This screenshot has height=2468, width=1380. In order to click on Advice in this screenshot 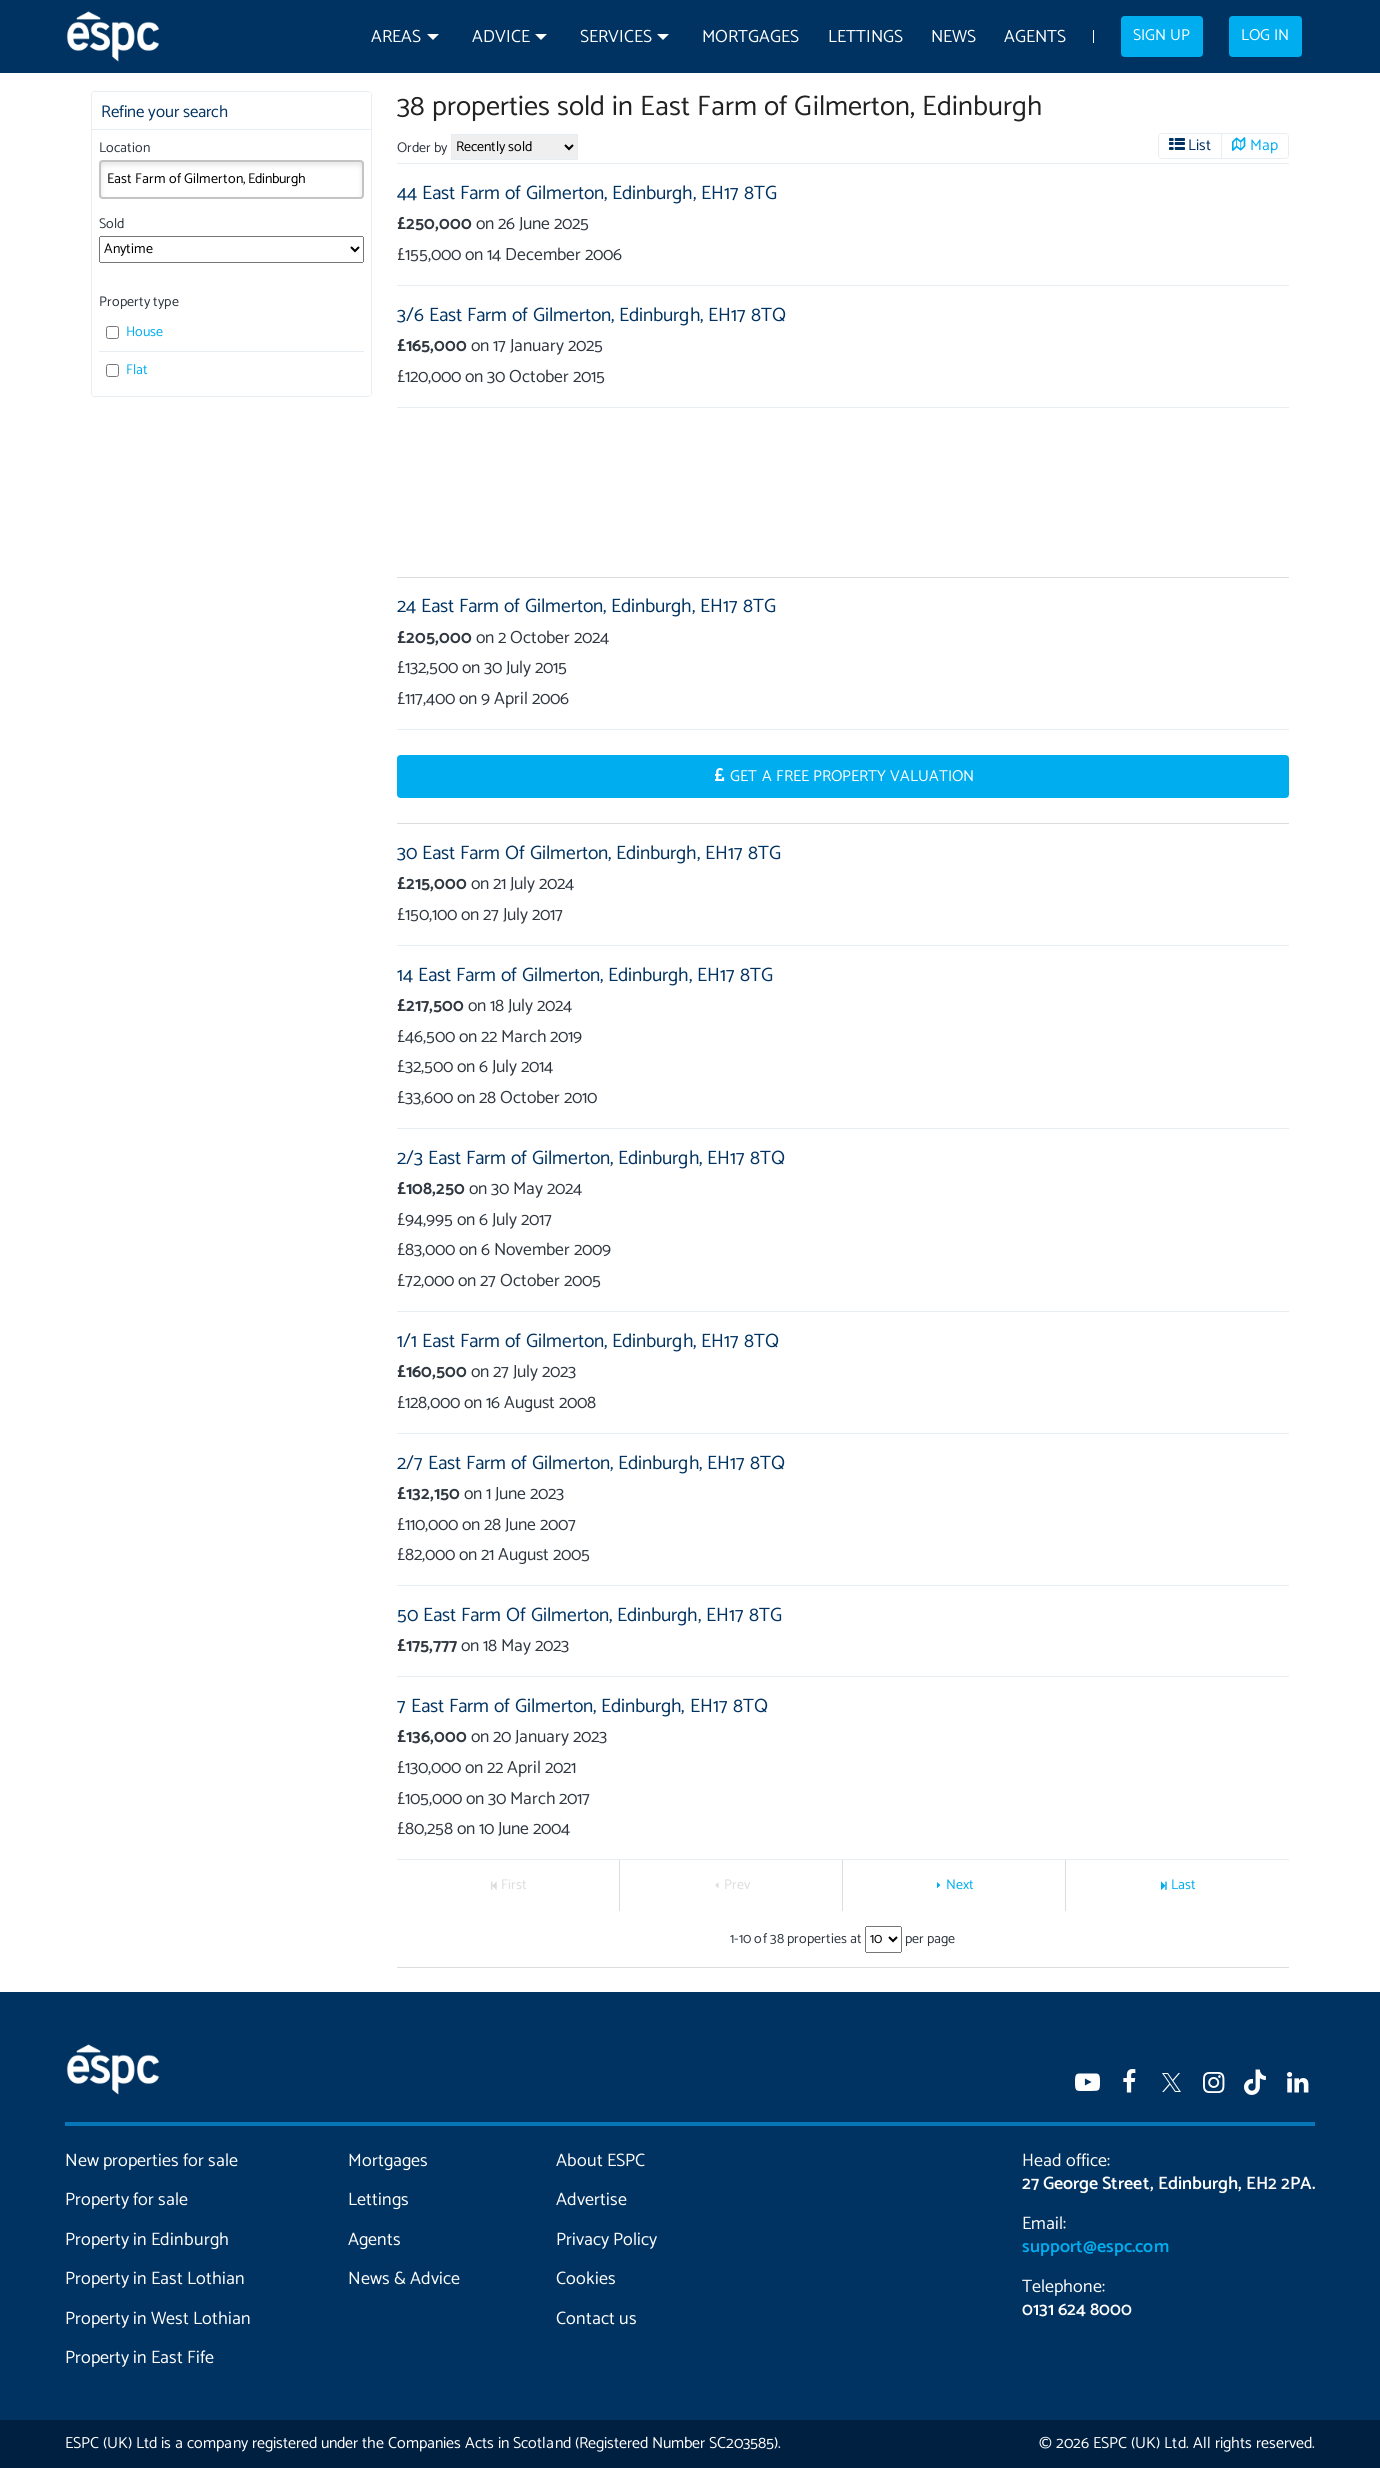, I will do `click(501, 37)`.